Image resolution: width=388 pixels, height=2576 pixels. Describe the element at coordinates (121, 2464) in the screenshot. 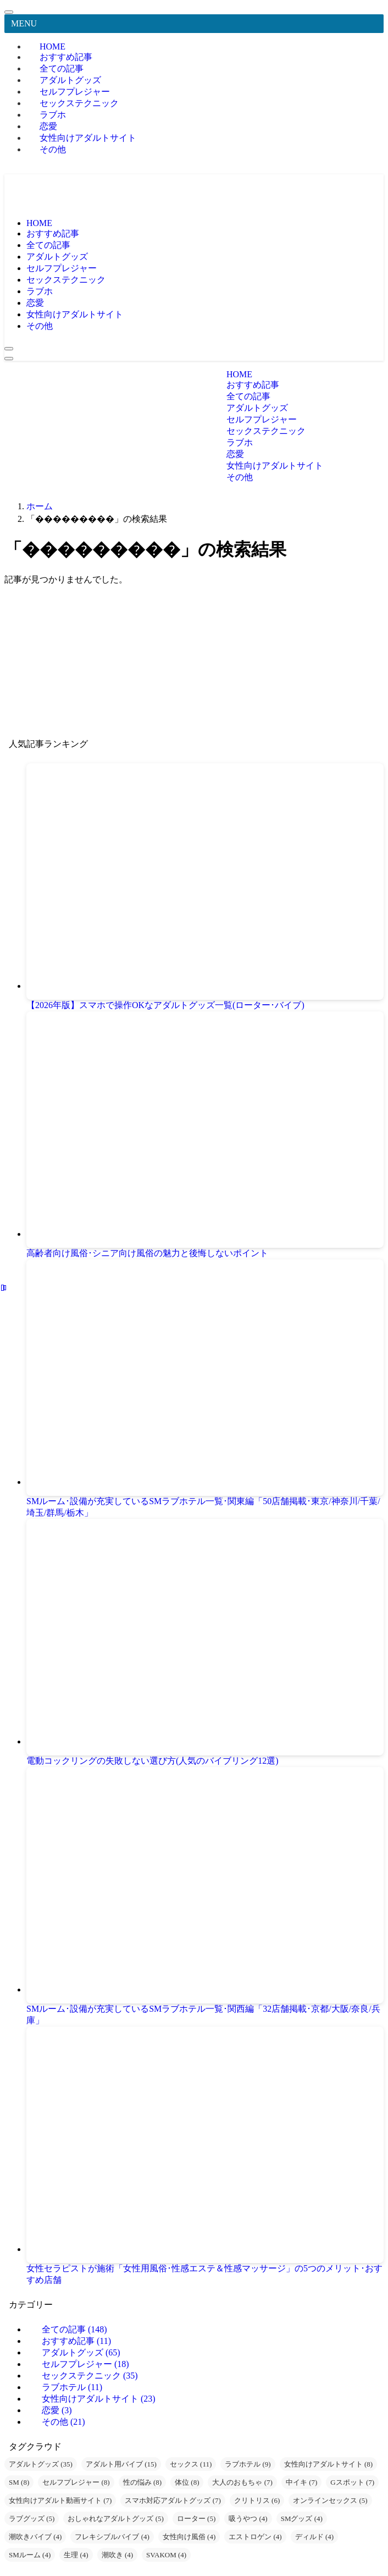

I see `アダルト用バイブ [アダルト用バイブ (15個の項目)]` at that location.